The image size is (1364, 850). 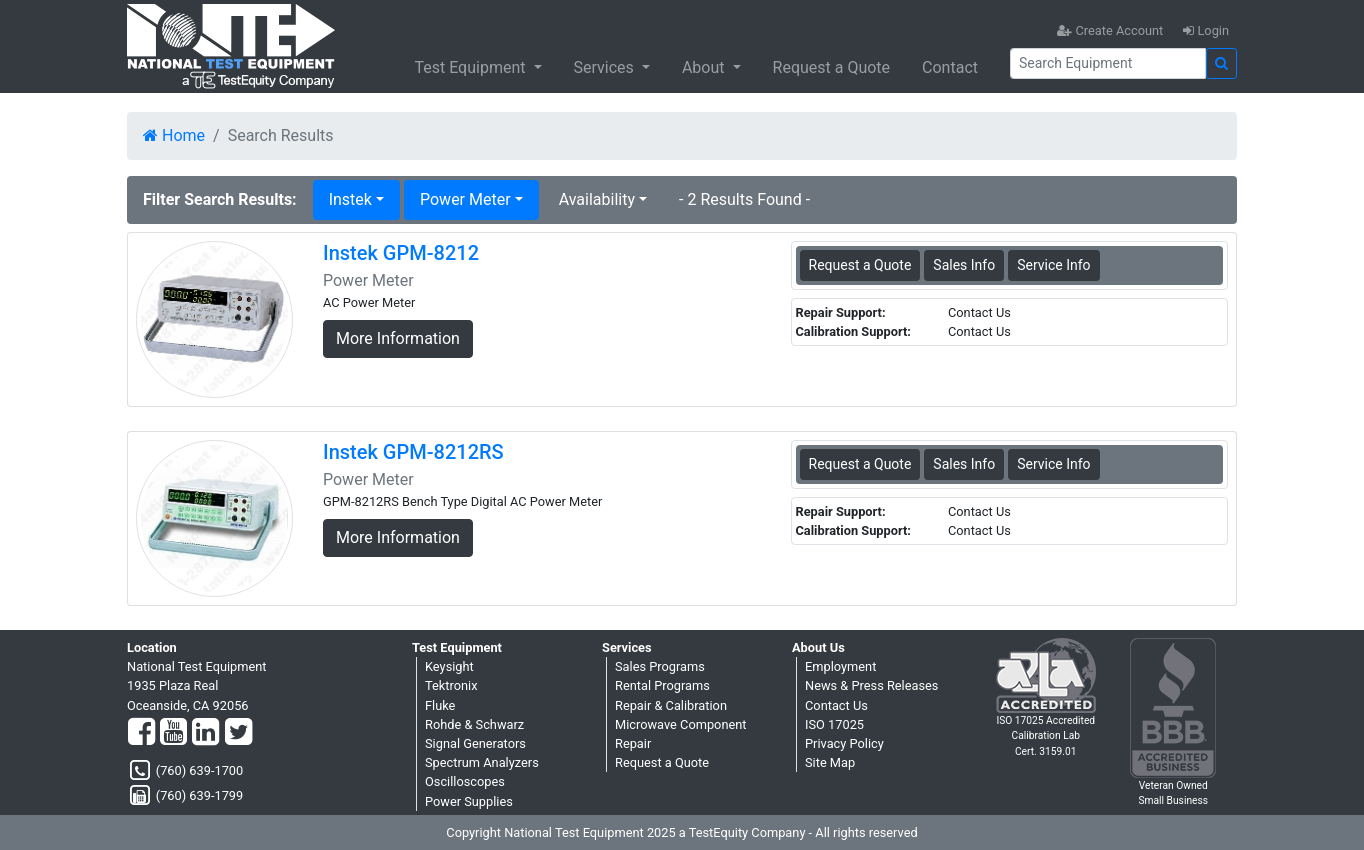 What do you see at coordinates (871, 685) in the screenshot?
I see `News & Press Releases` at bounding box center [871, 685].